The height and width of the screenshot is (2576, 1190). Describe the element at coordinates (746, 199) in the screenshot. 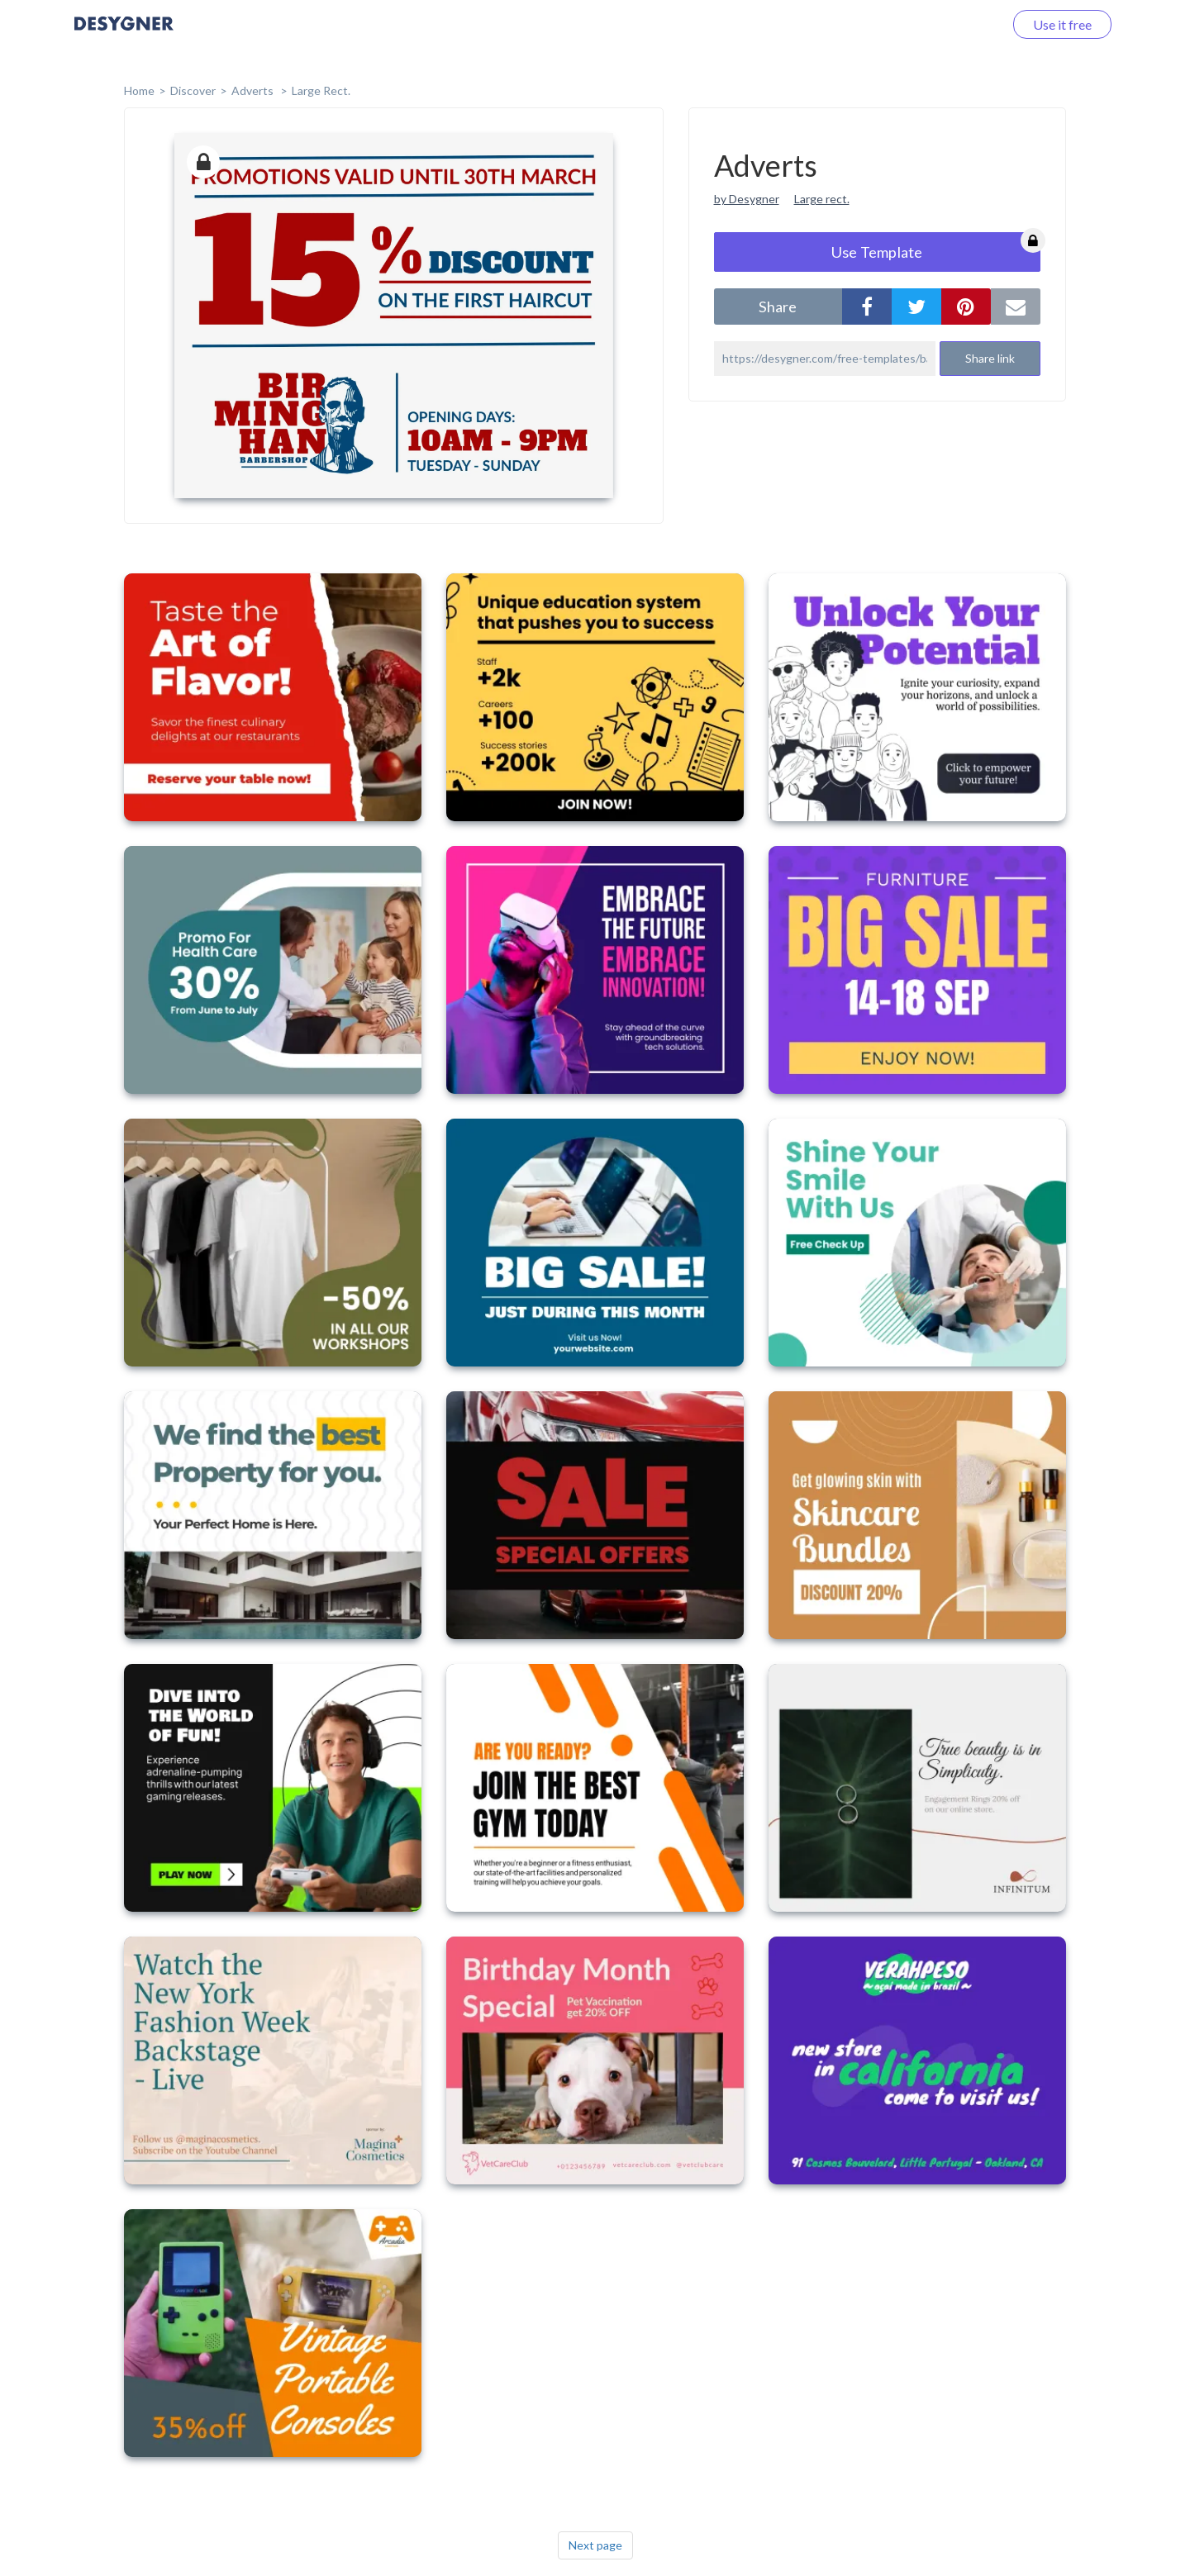

I see `by Desygner` at that location.